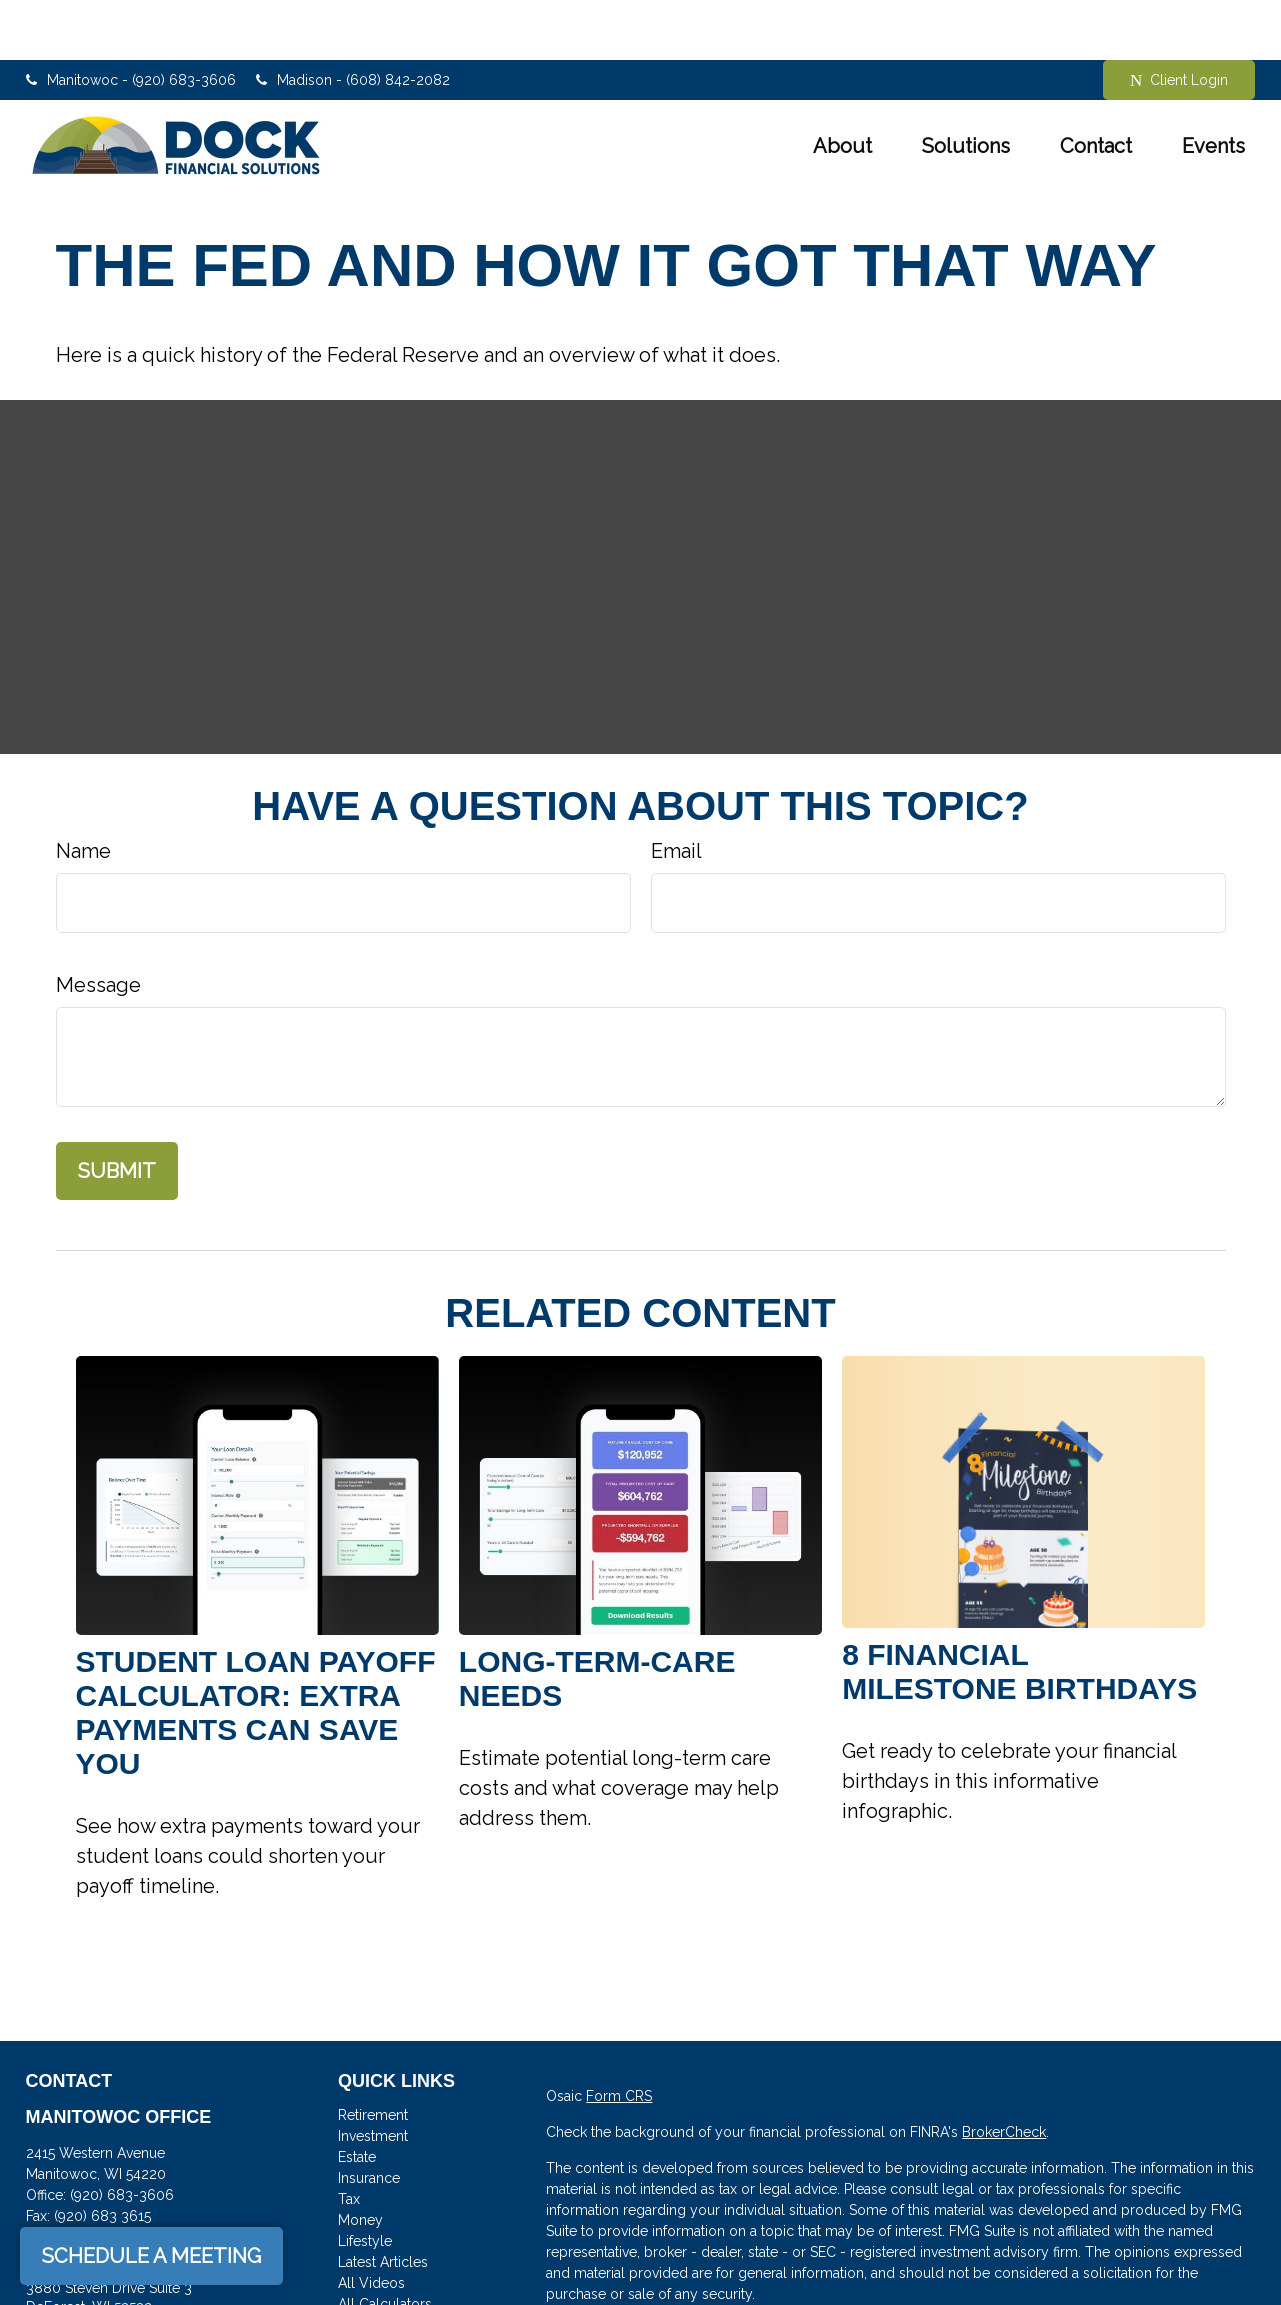 This screenshot has height=2305, width=1281. Describe the element at coordinates (122, 2135) in the screenshot. I see `(920) 683-3606` at that location.